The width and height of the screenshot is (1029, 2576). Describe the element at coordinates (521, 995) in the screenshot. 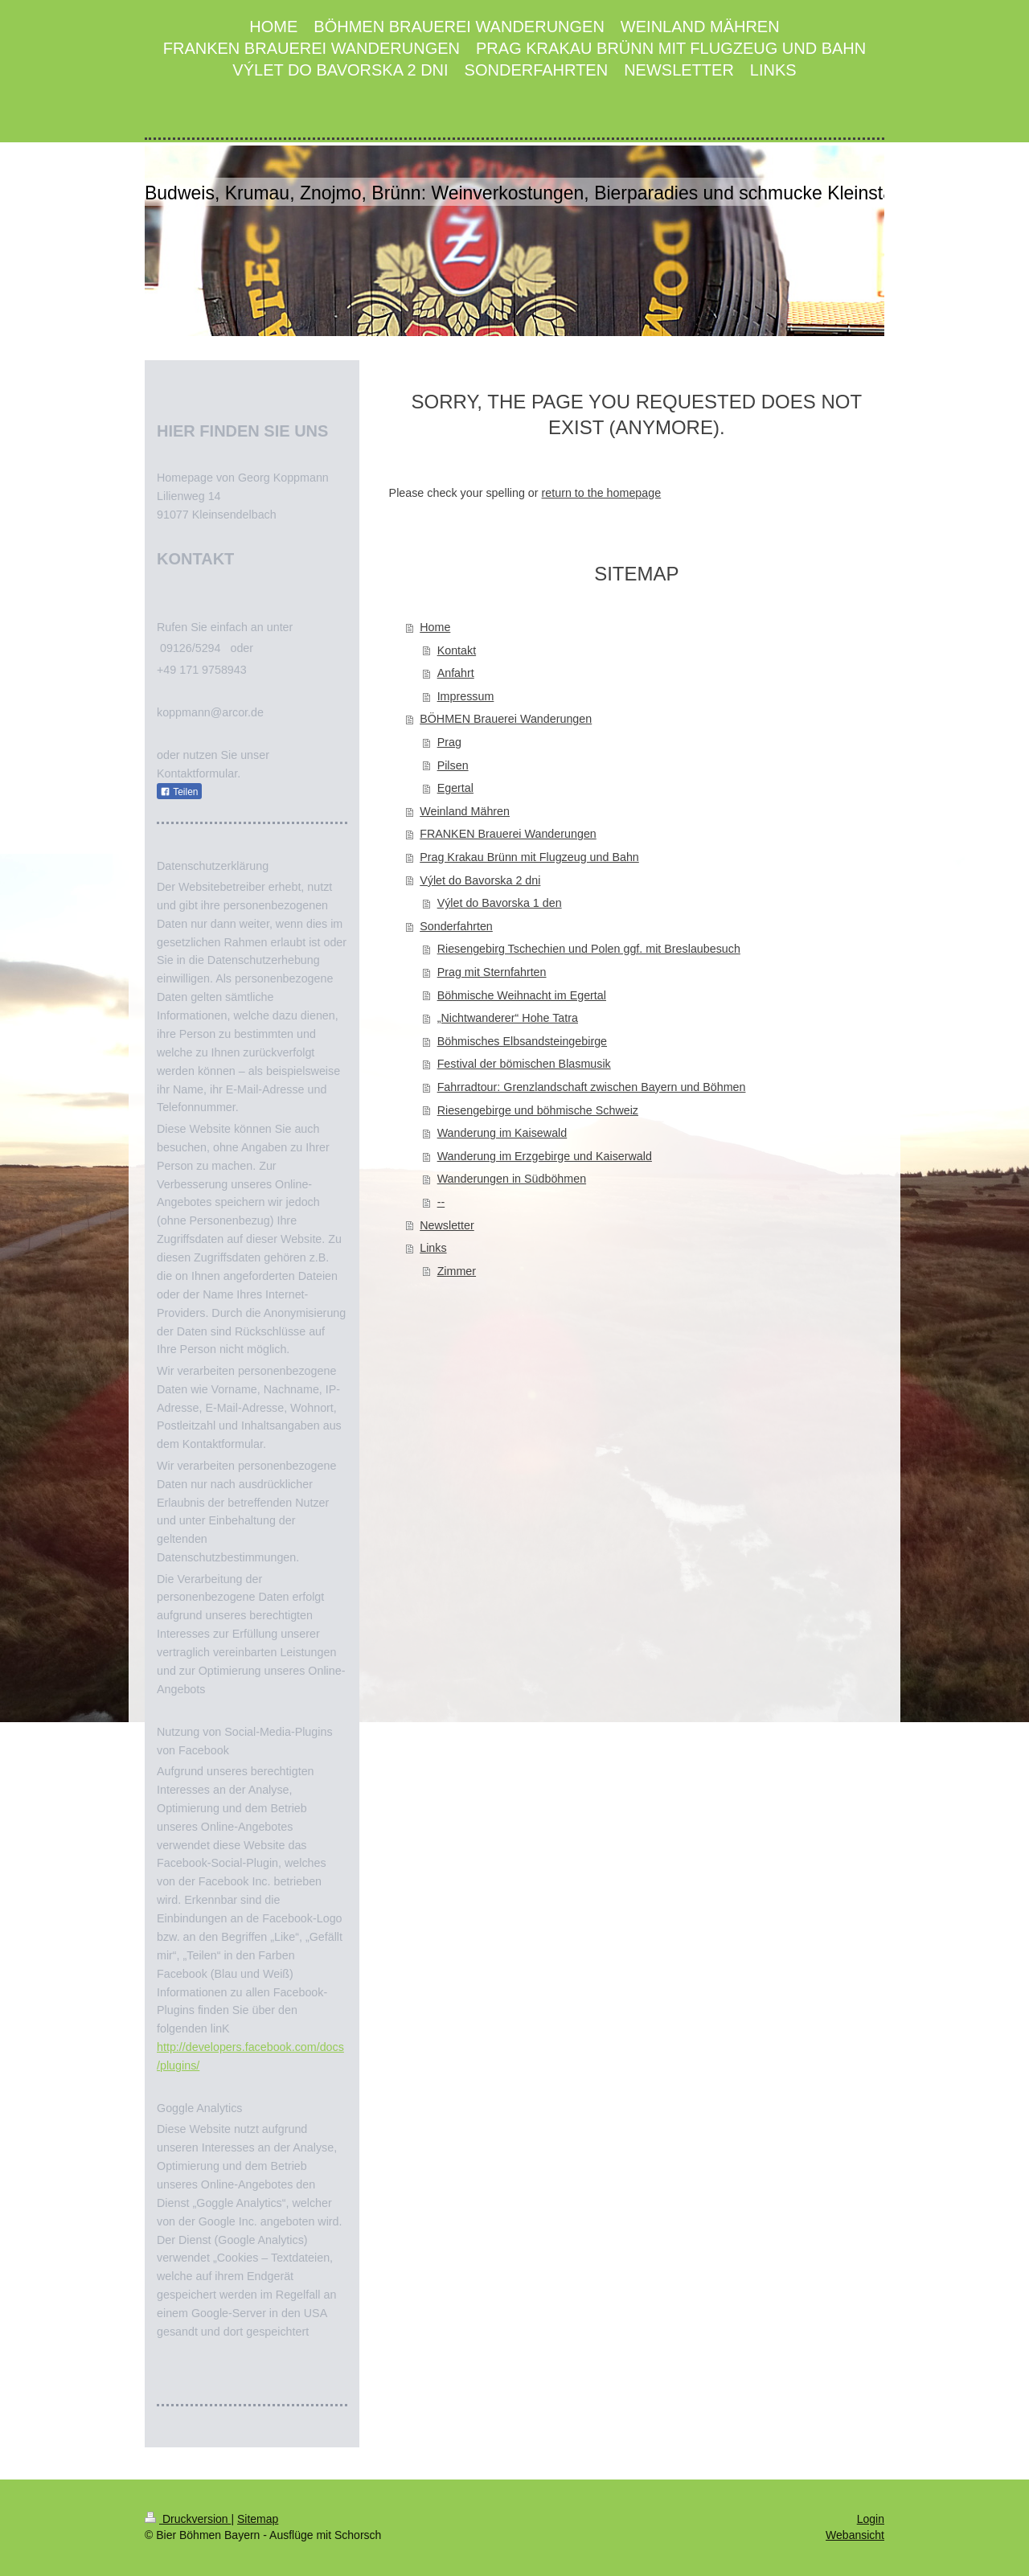

I see `Böhmische Weihnacht im Egertal` at that location.